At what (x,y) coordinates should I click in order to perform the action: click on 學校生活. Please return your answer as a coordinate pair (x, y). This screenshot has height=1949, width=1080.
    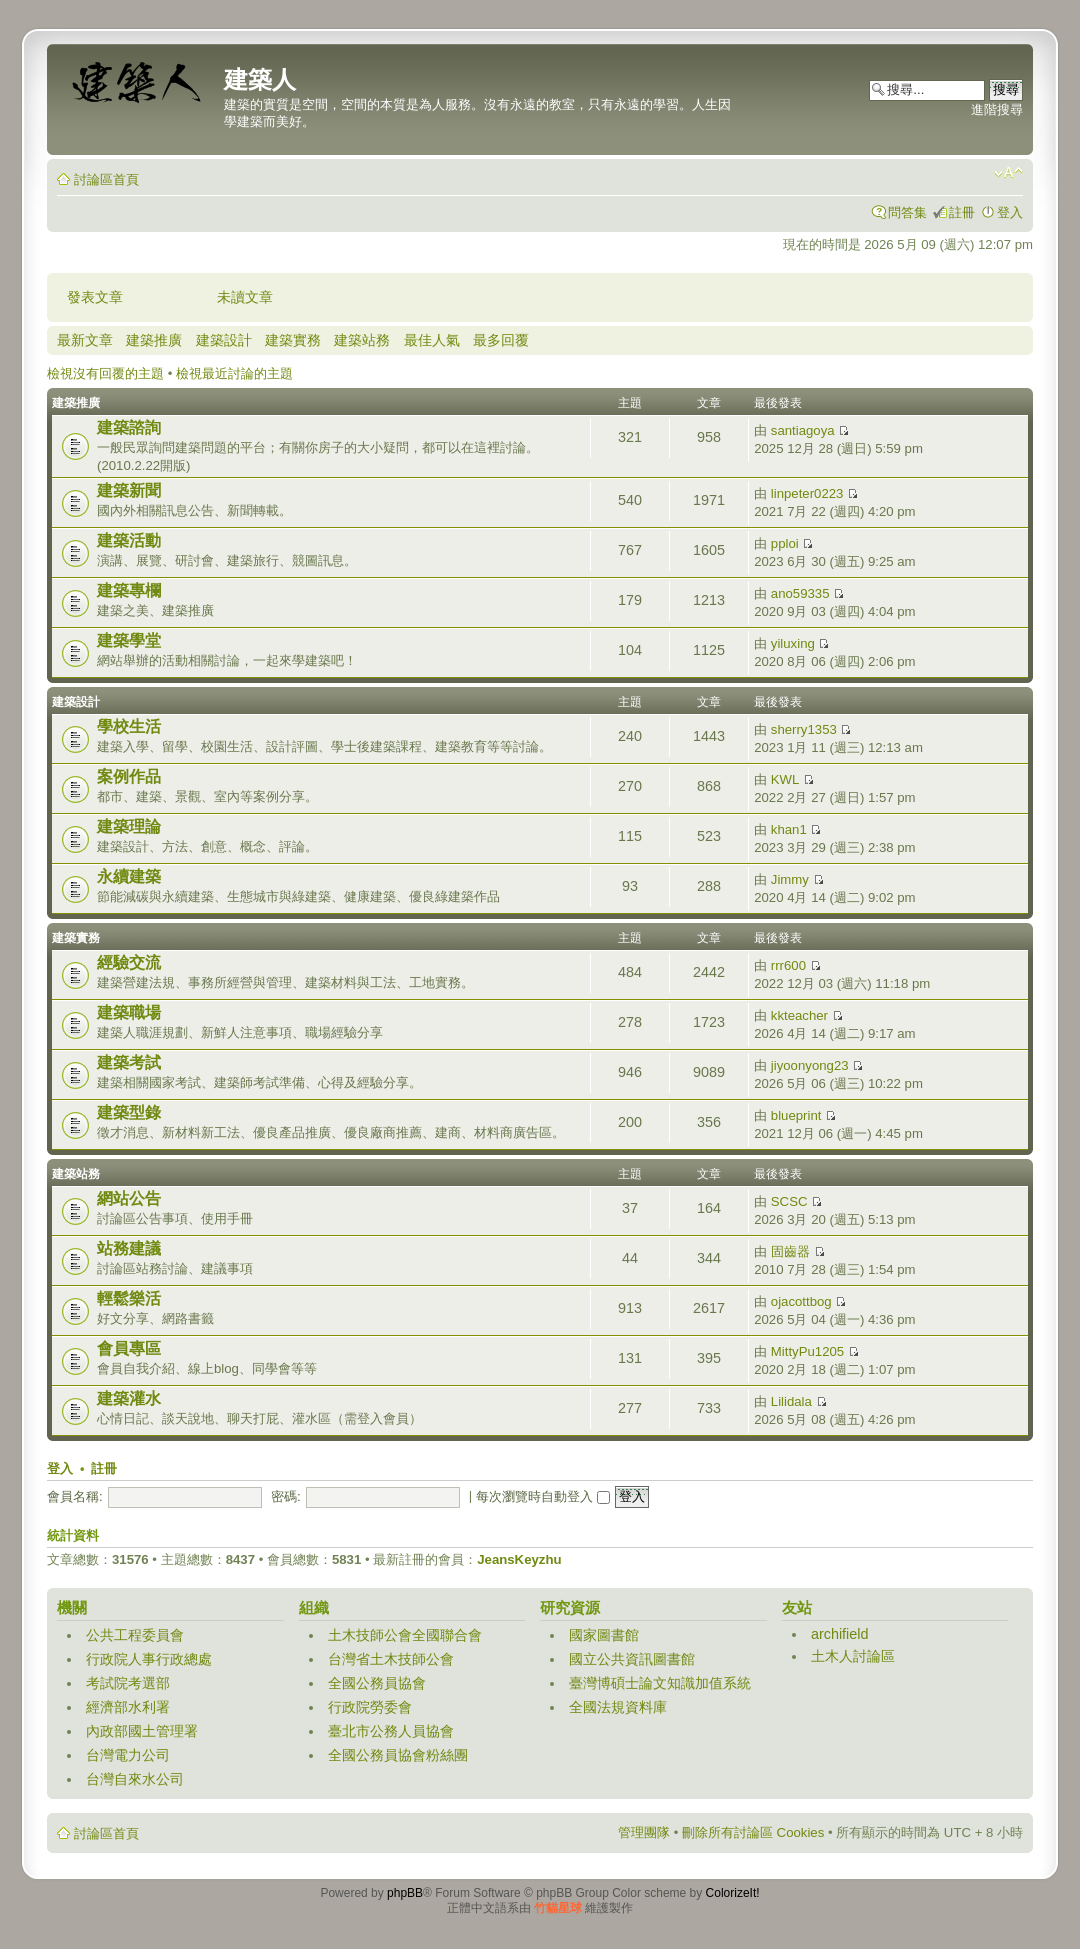
    Looking at the image, I should click on (129, 726).